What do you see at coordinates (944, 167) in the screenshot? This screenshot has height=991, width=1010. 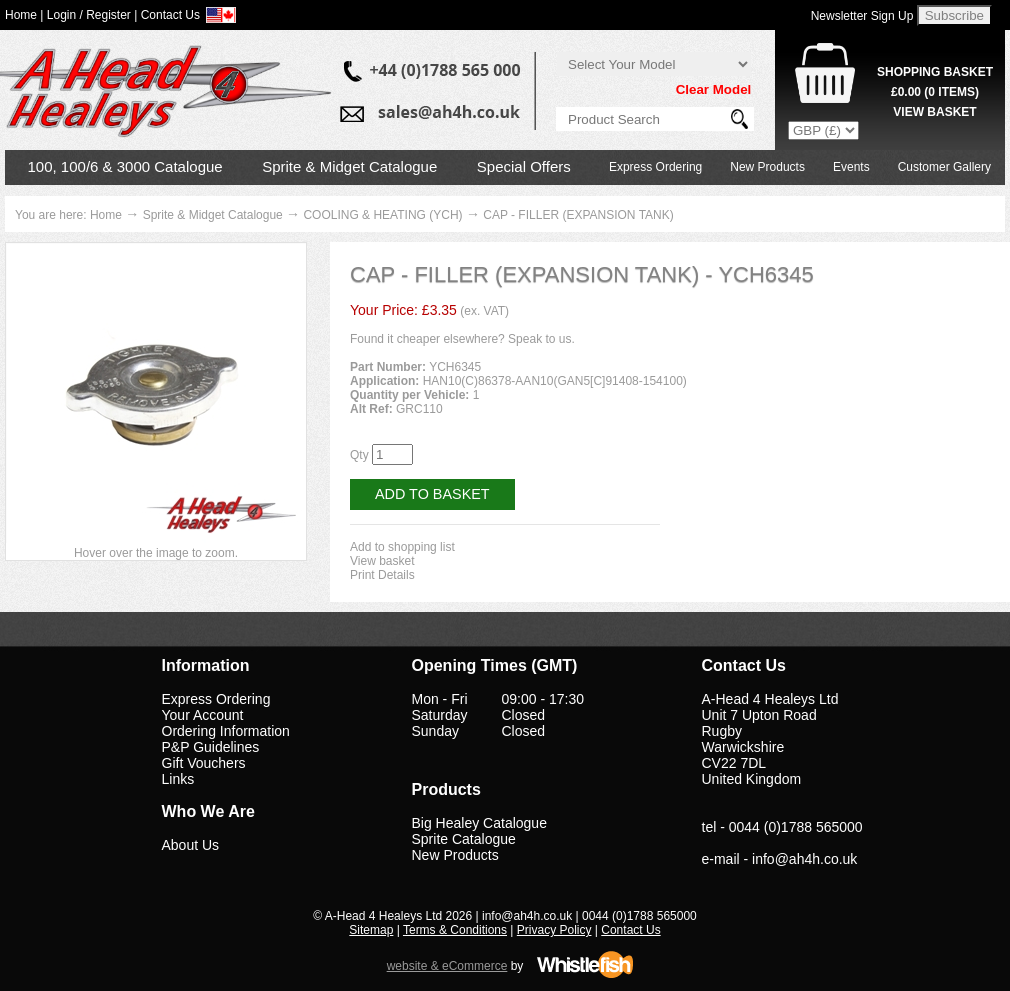 I see `Customer Gallery` at bounding box center [944, 167].